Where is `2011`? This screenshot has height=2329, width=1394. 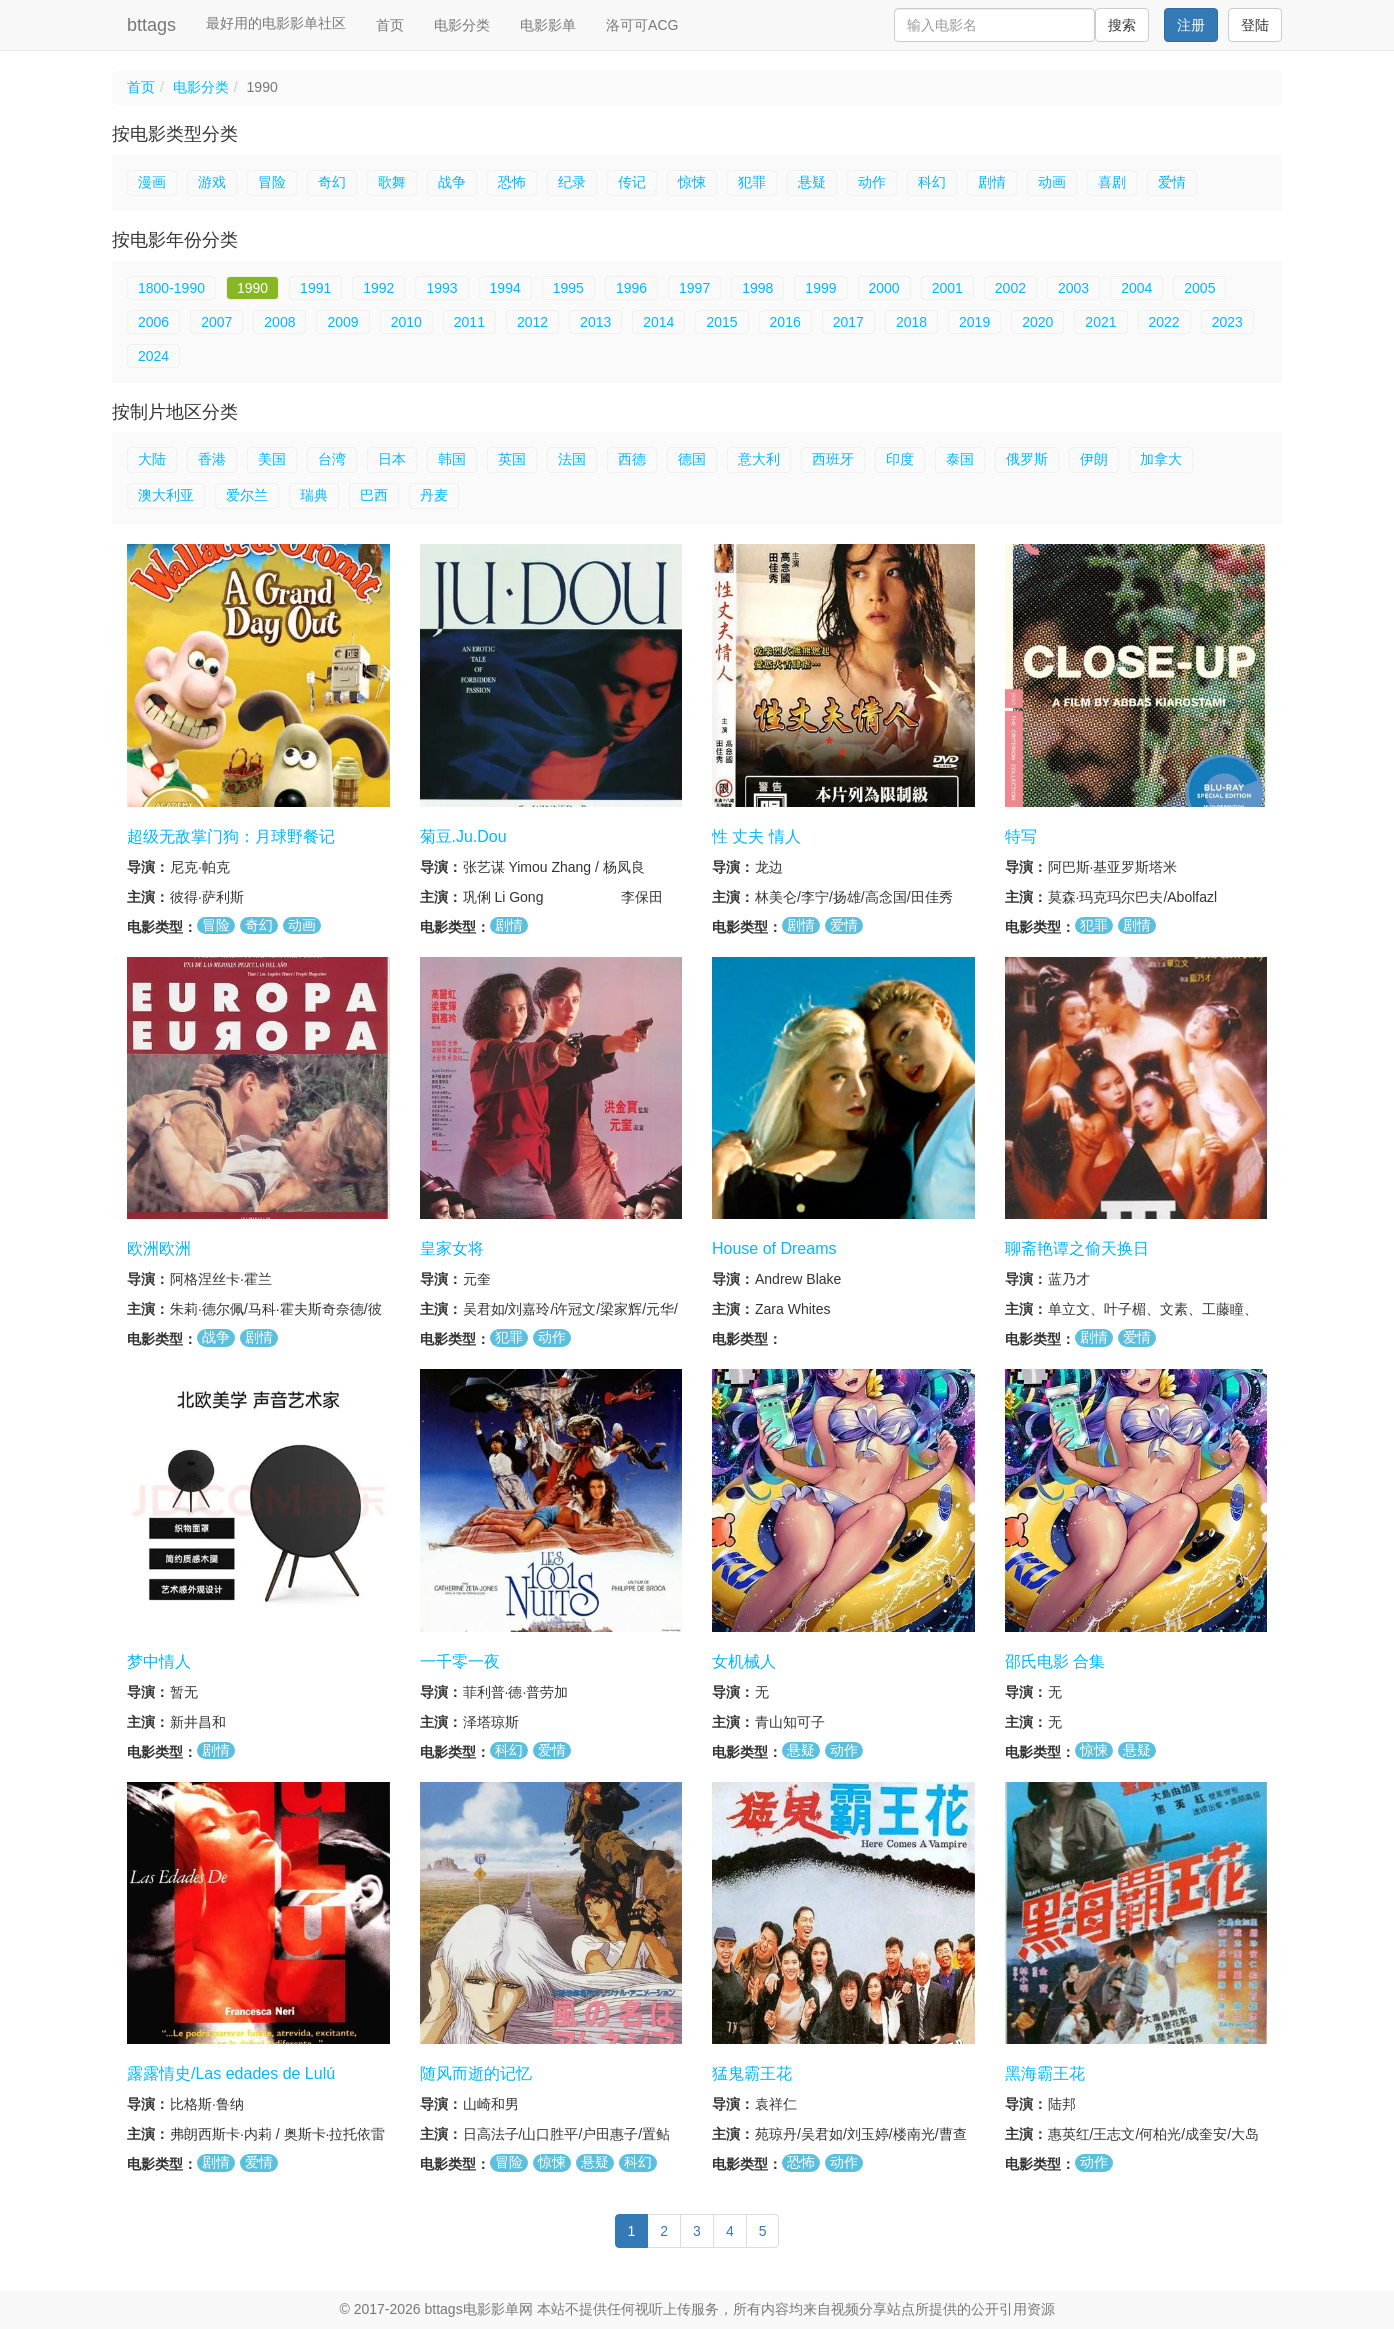
2011 is located at coordinates (469, 322).